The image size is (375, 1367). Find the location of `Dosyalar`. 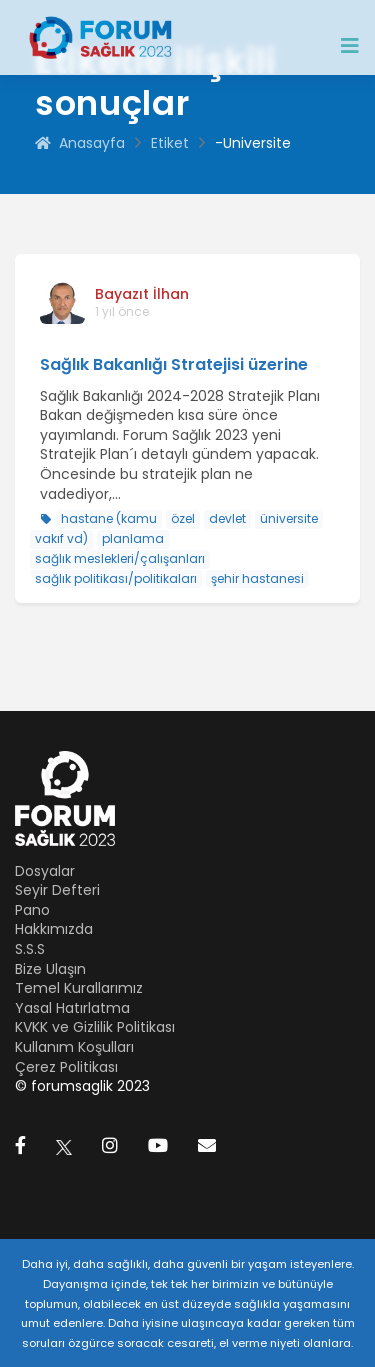

Dosyalar is located at coordinates (45, 871).